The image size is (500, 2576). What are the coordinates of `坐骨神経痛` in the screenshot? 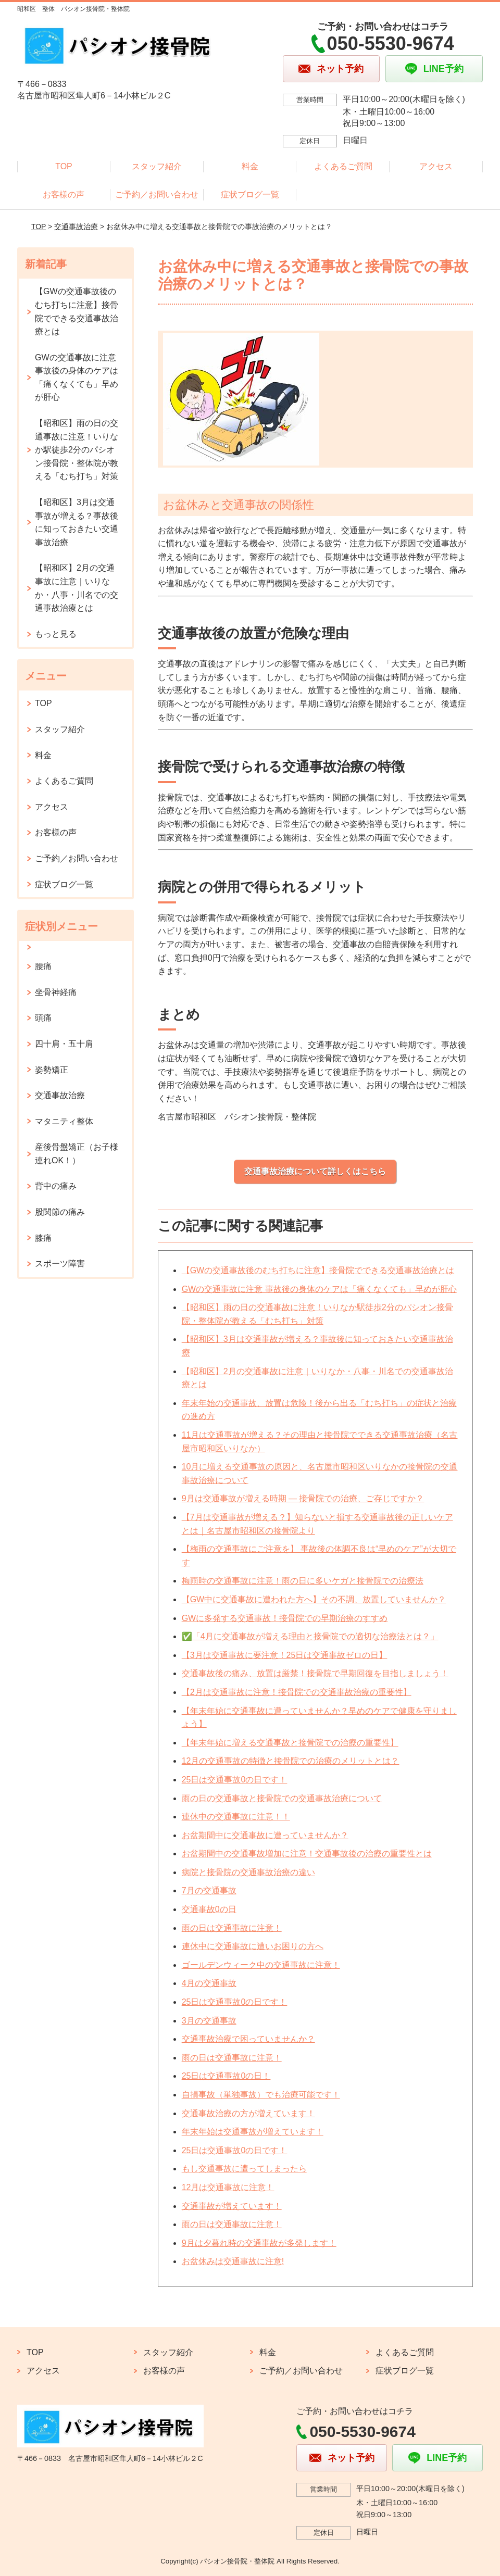 It's located at (56, 992).